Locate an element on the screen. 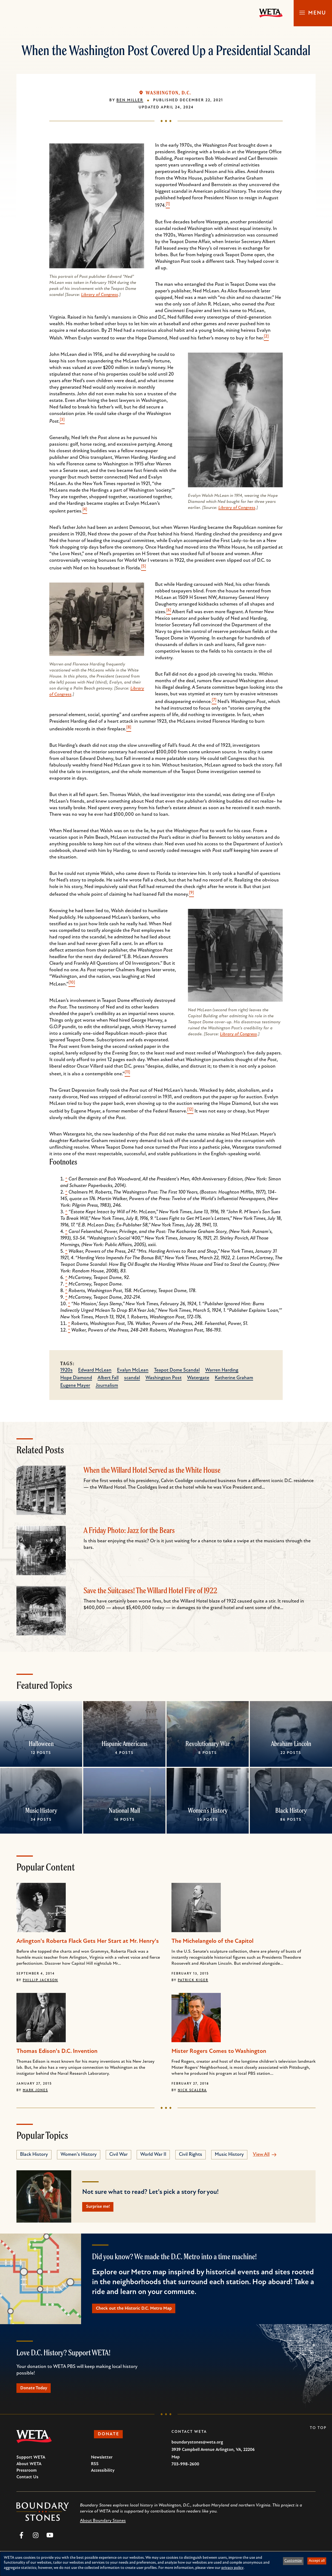 The image size is (332, 2576). Journalism is located at coordinates (107, 1385).